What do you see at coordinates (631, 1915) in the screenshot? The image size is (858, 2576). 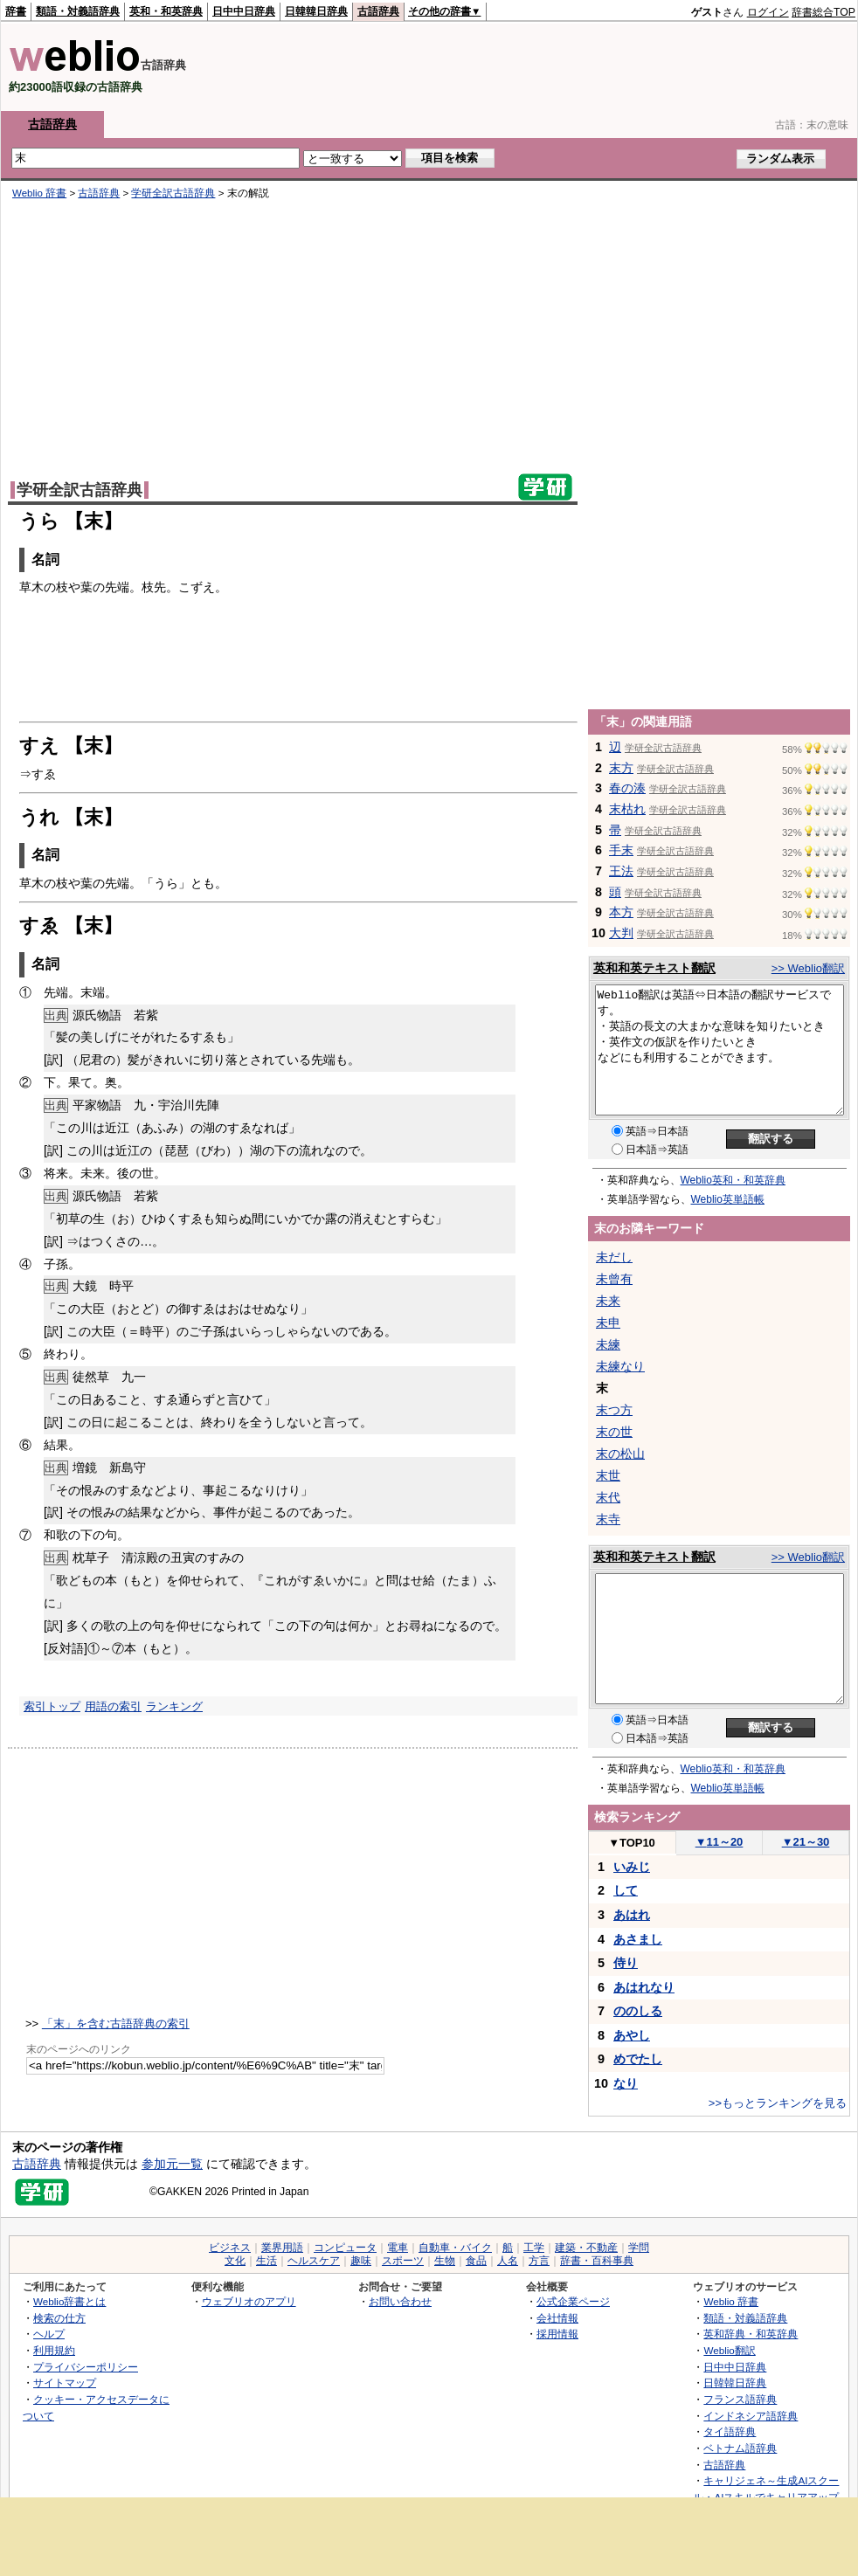 I see `あはれ` at bounding box center [631, 1915].